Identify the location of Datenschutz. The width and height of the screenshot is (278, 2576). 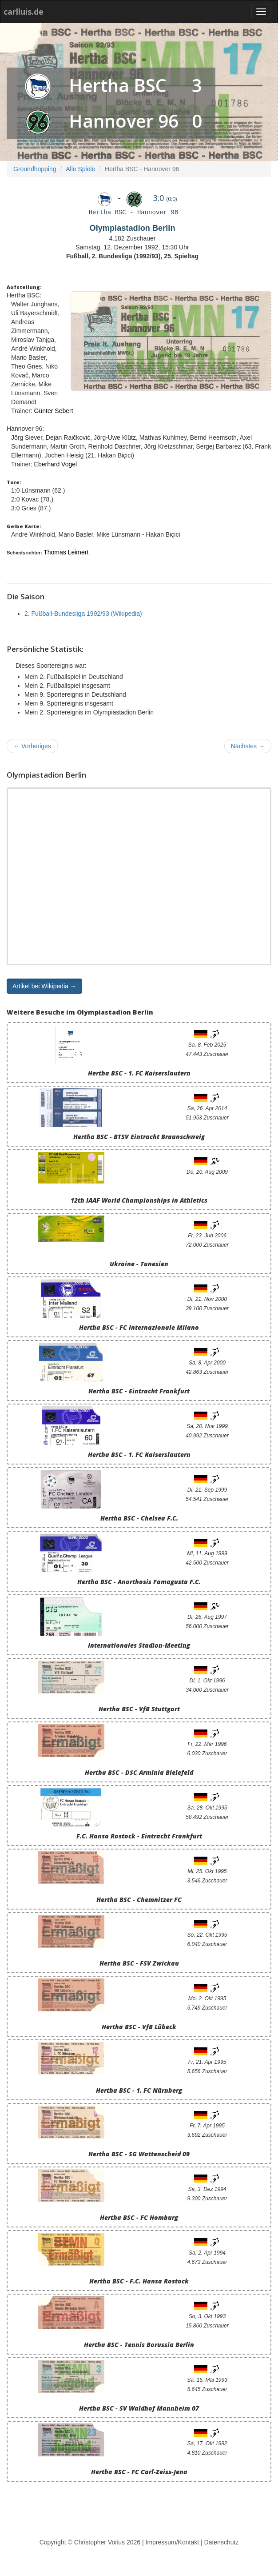
(221, 2542).